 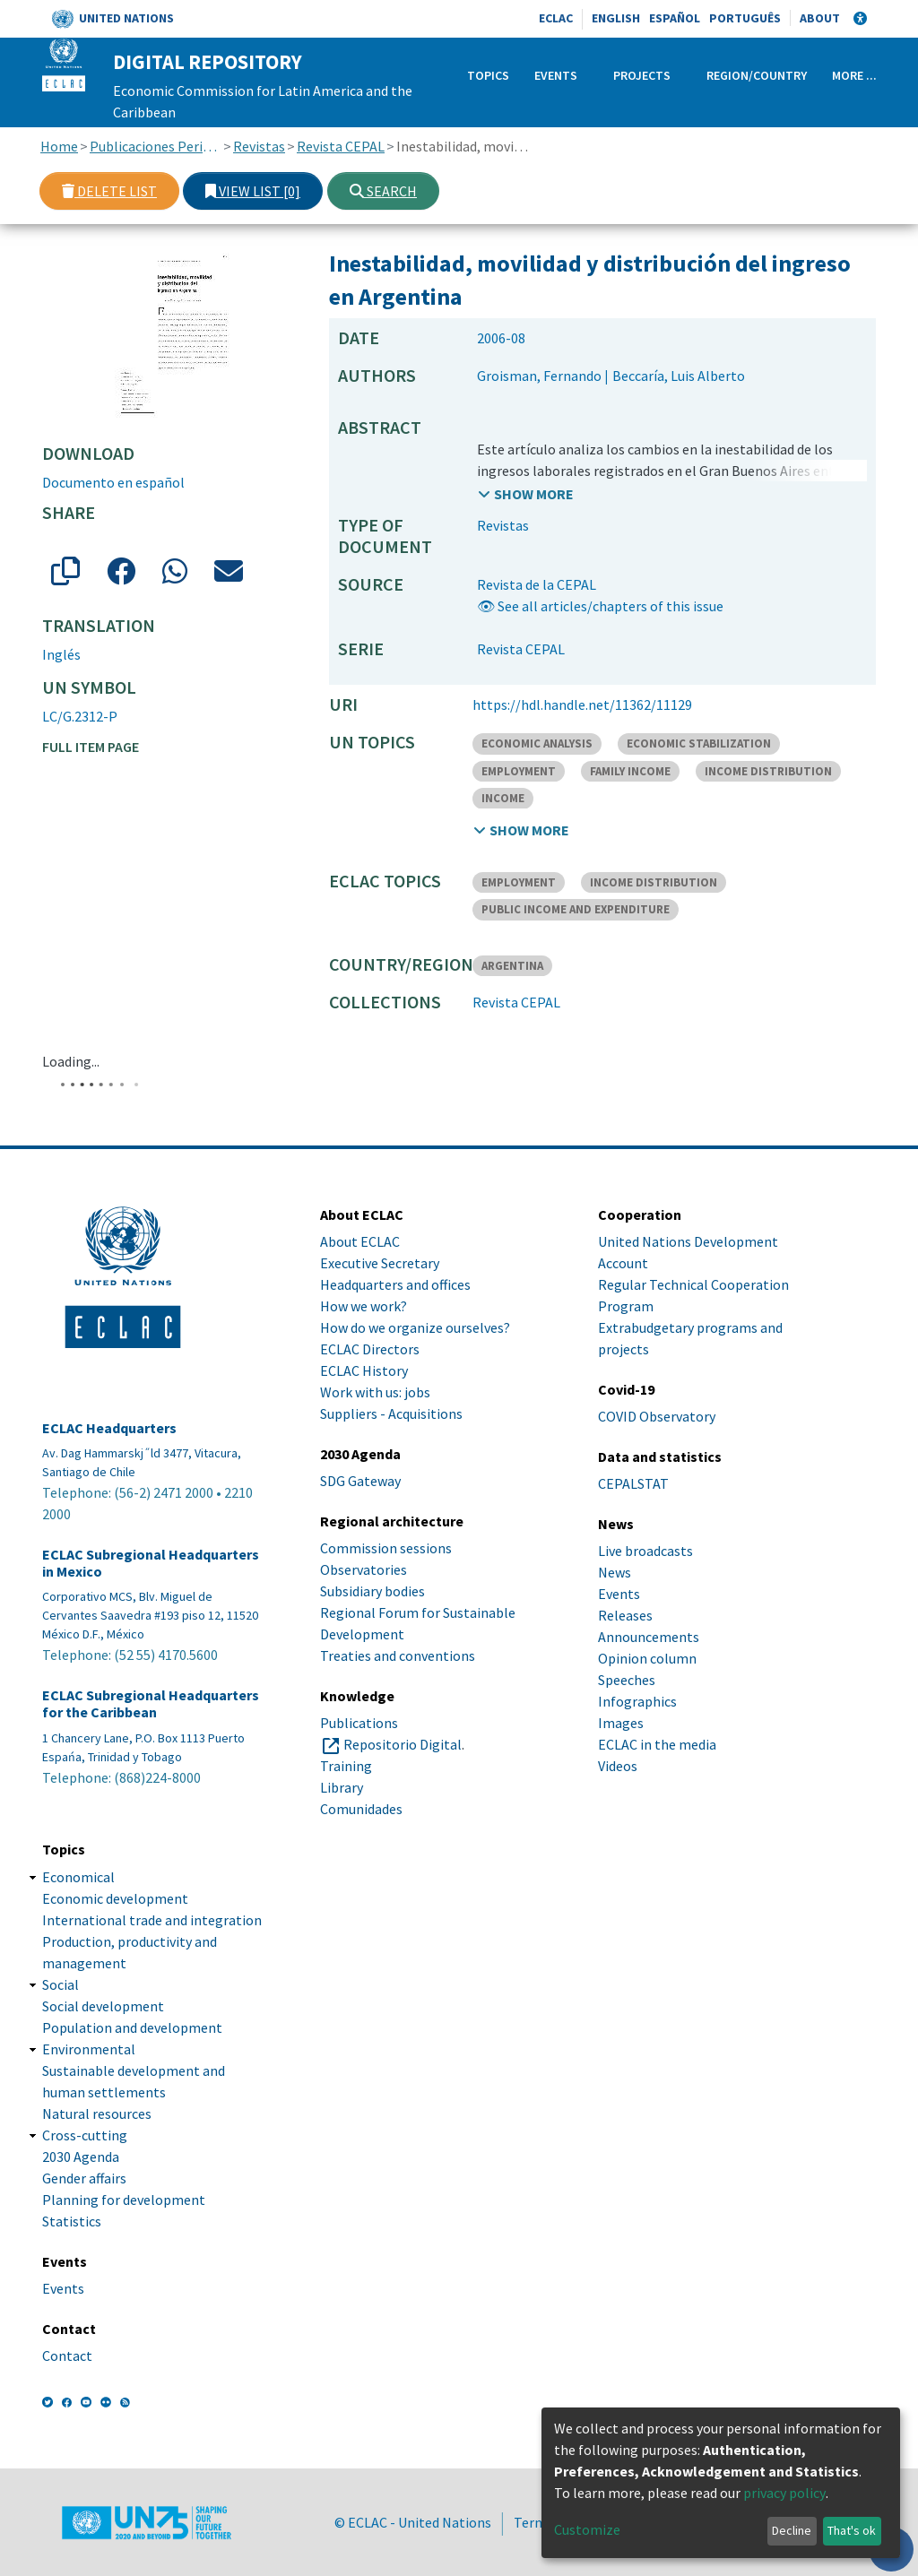 I want to click on Videos, so click(x=617, y=1766).